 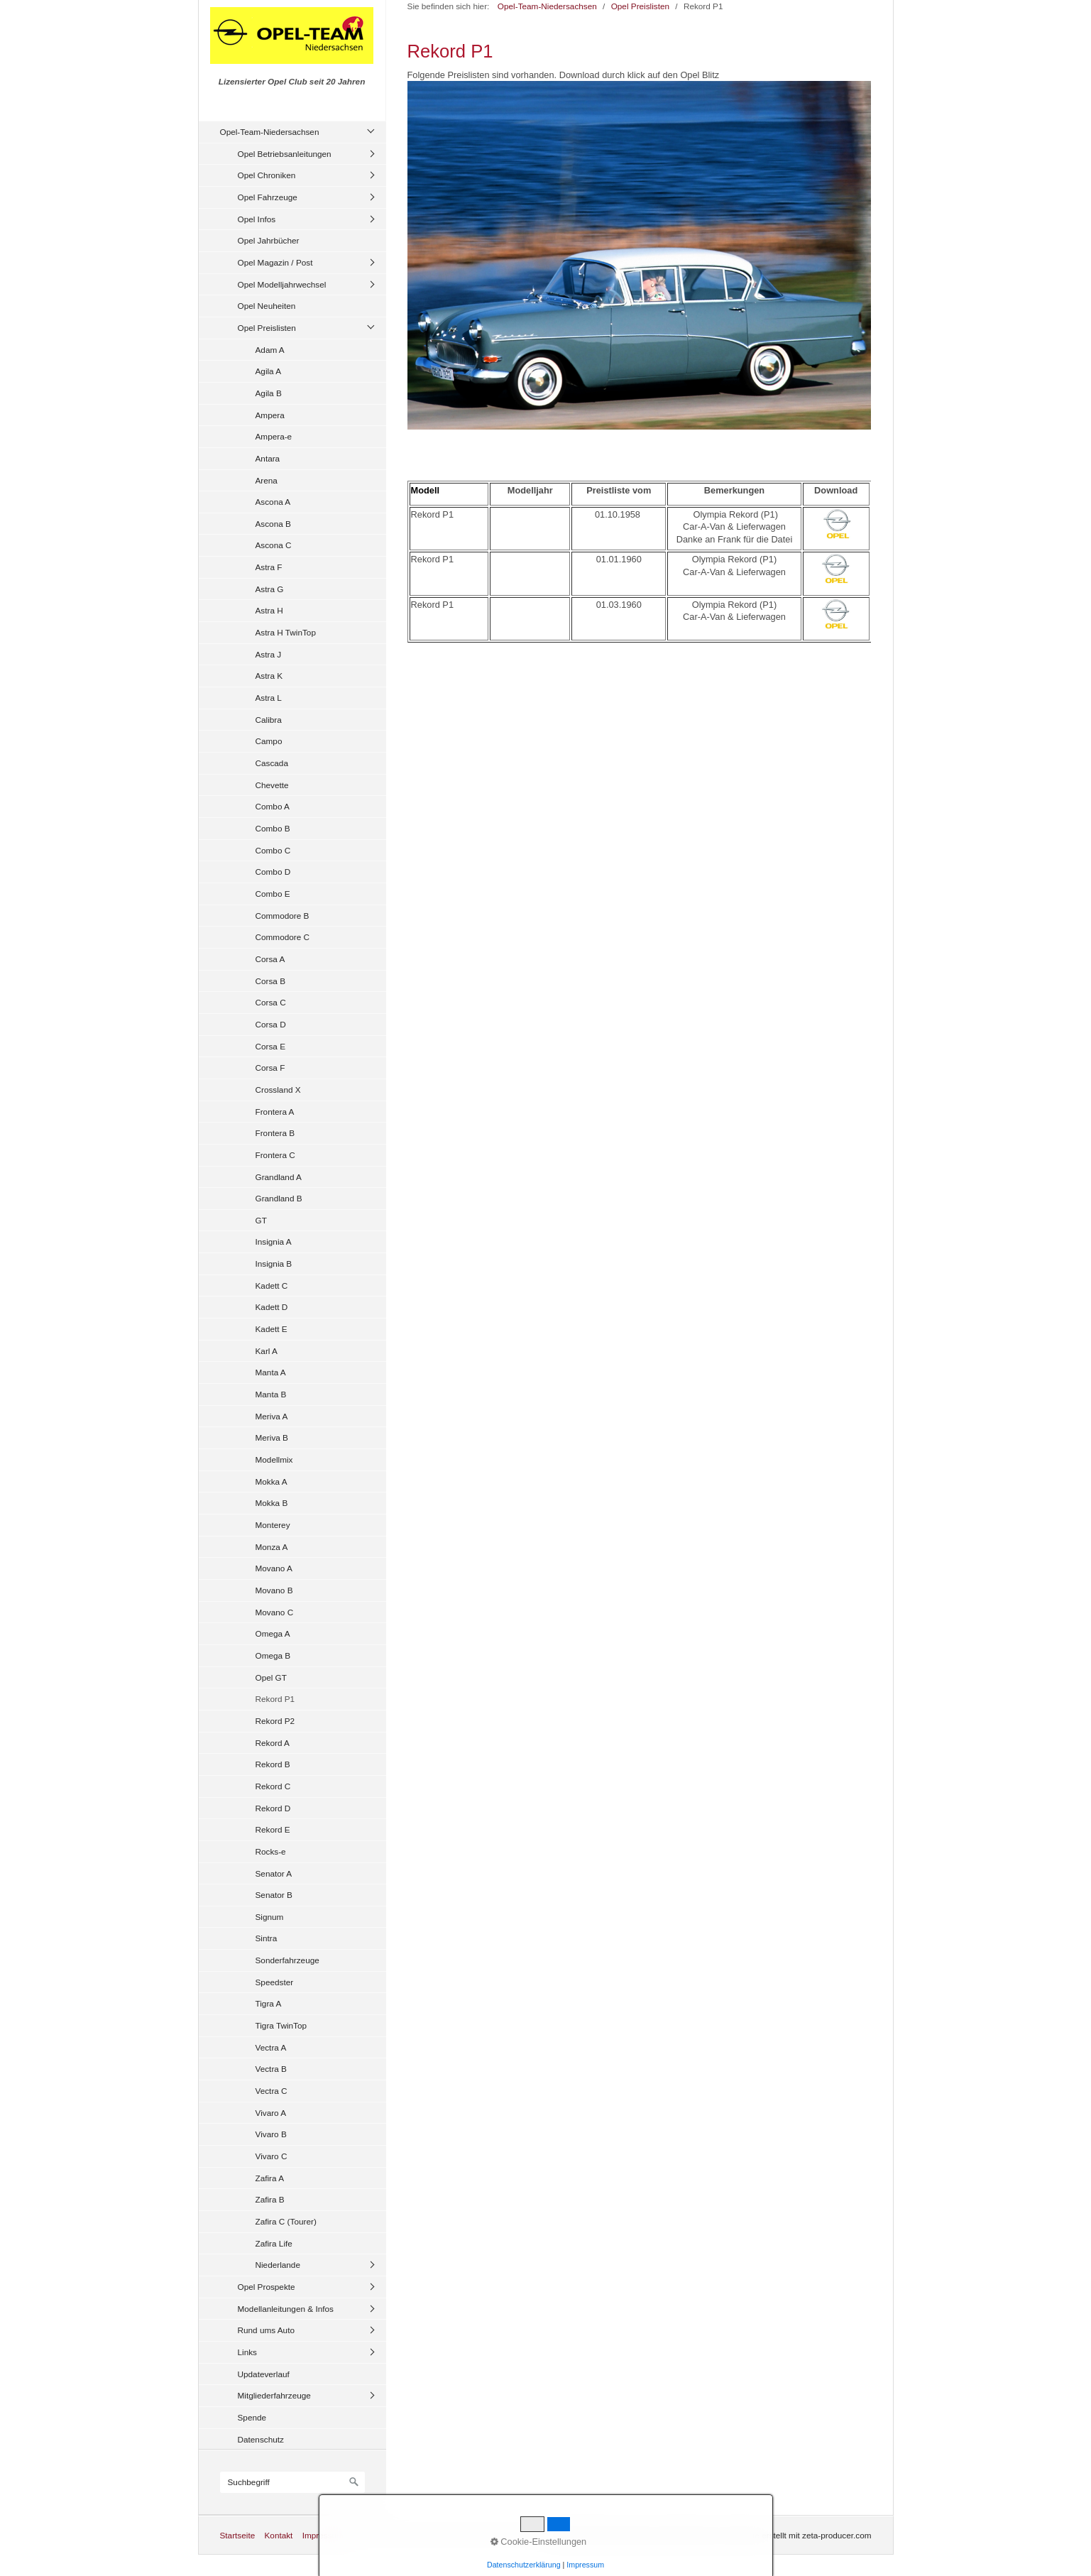 What do you see at coordinates (269, 371) in the screenshot?
I see `Agila A` at bounding box center [269, 371].